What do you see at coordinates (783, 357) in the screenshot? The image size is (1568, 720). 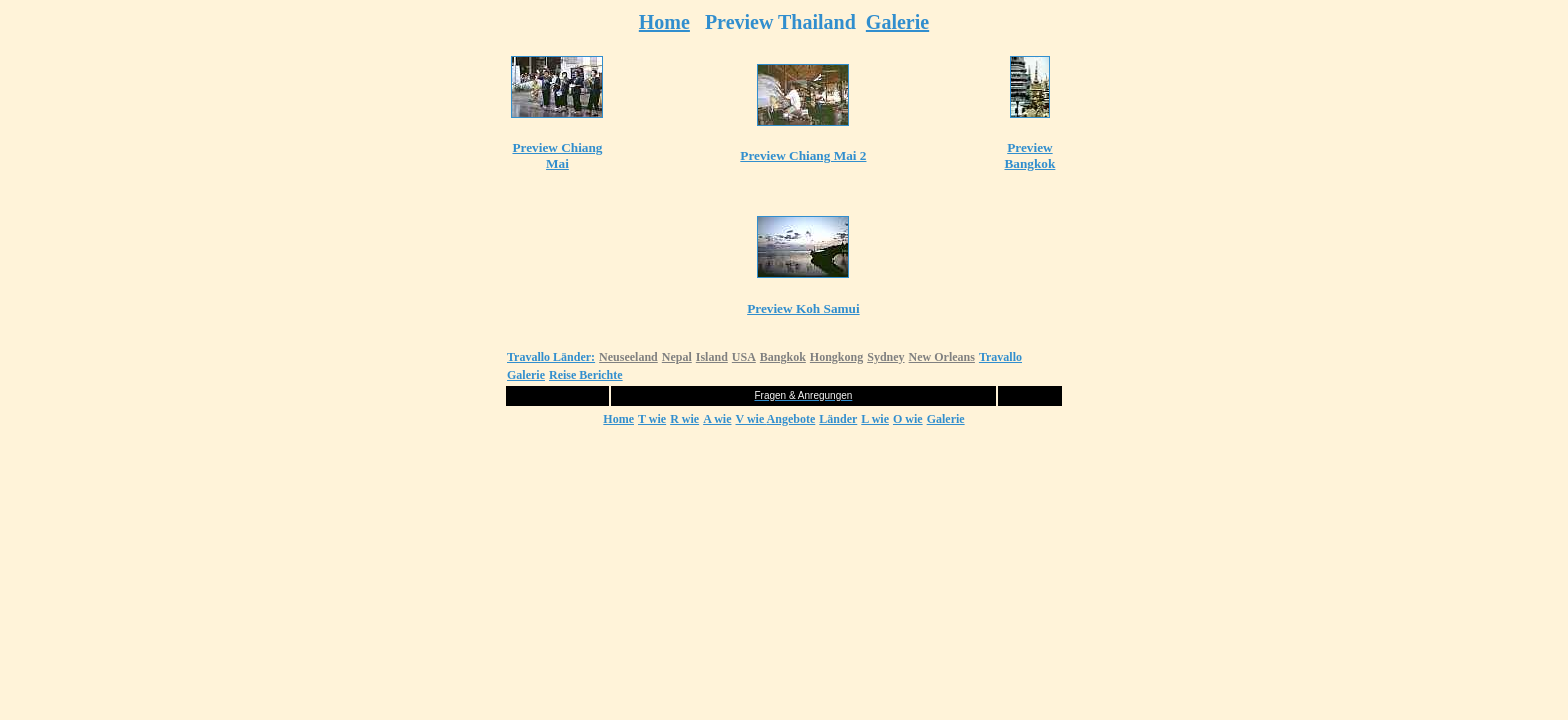 I see `Bangkok` at bounding box center [783, 357].